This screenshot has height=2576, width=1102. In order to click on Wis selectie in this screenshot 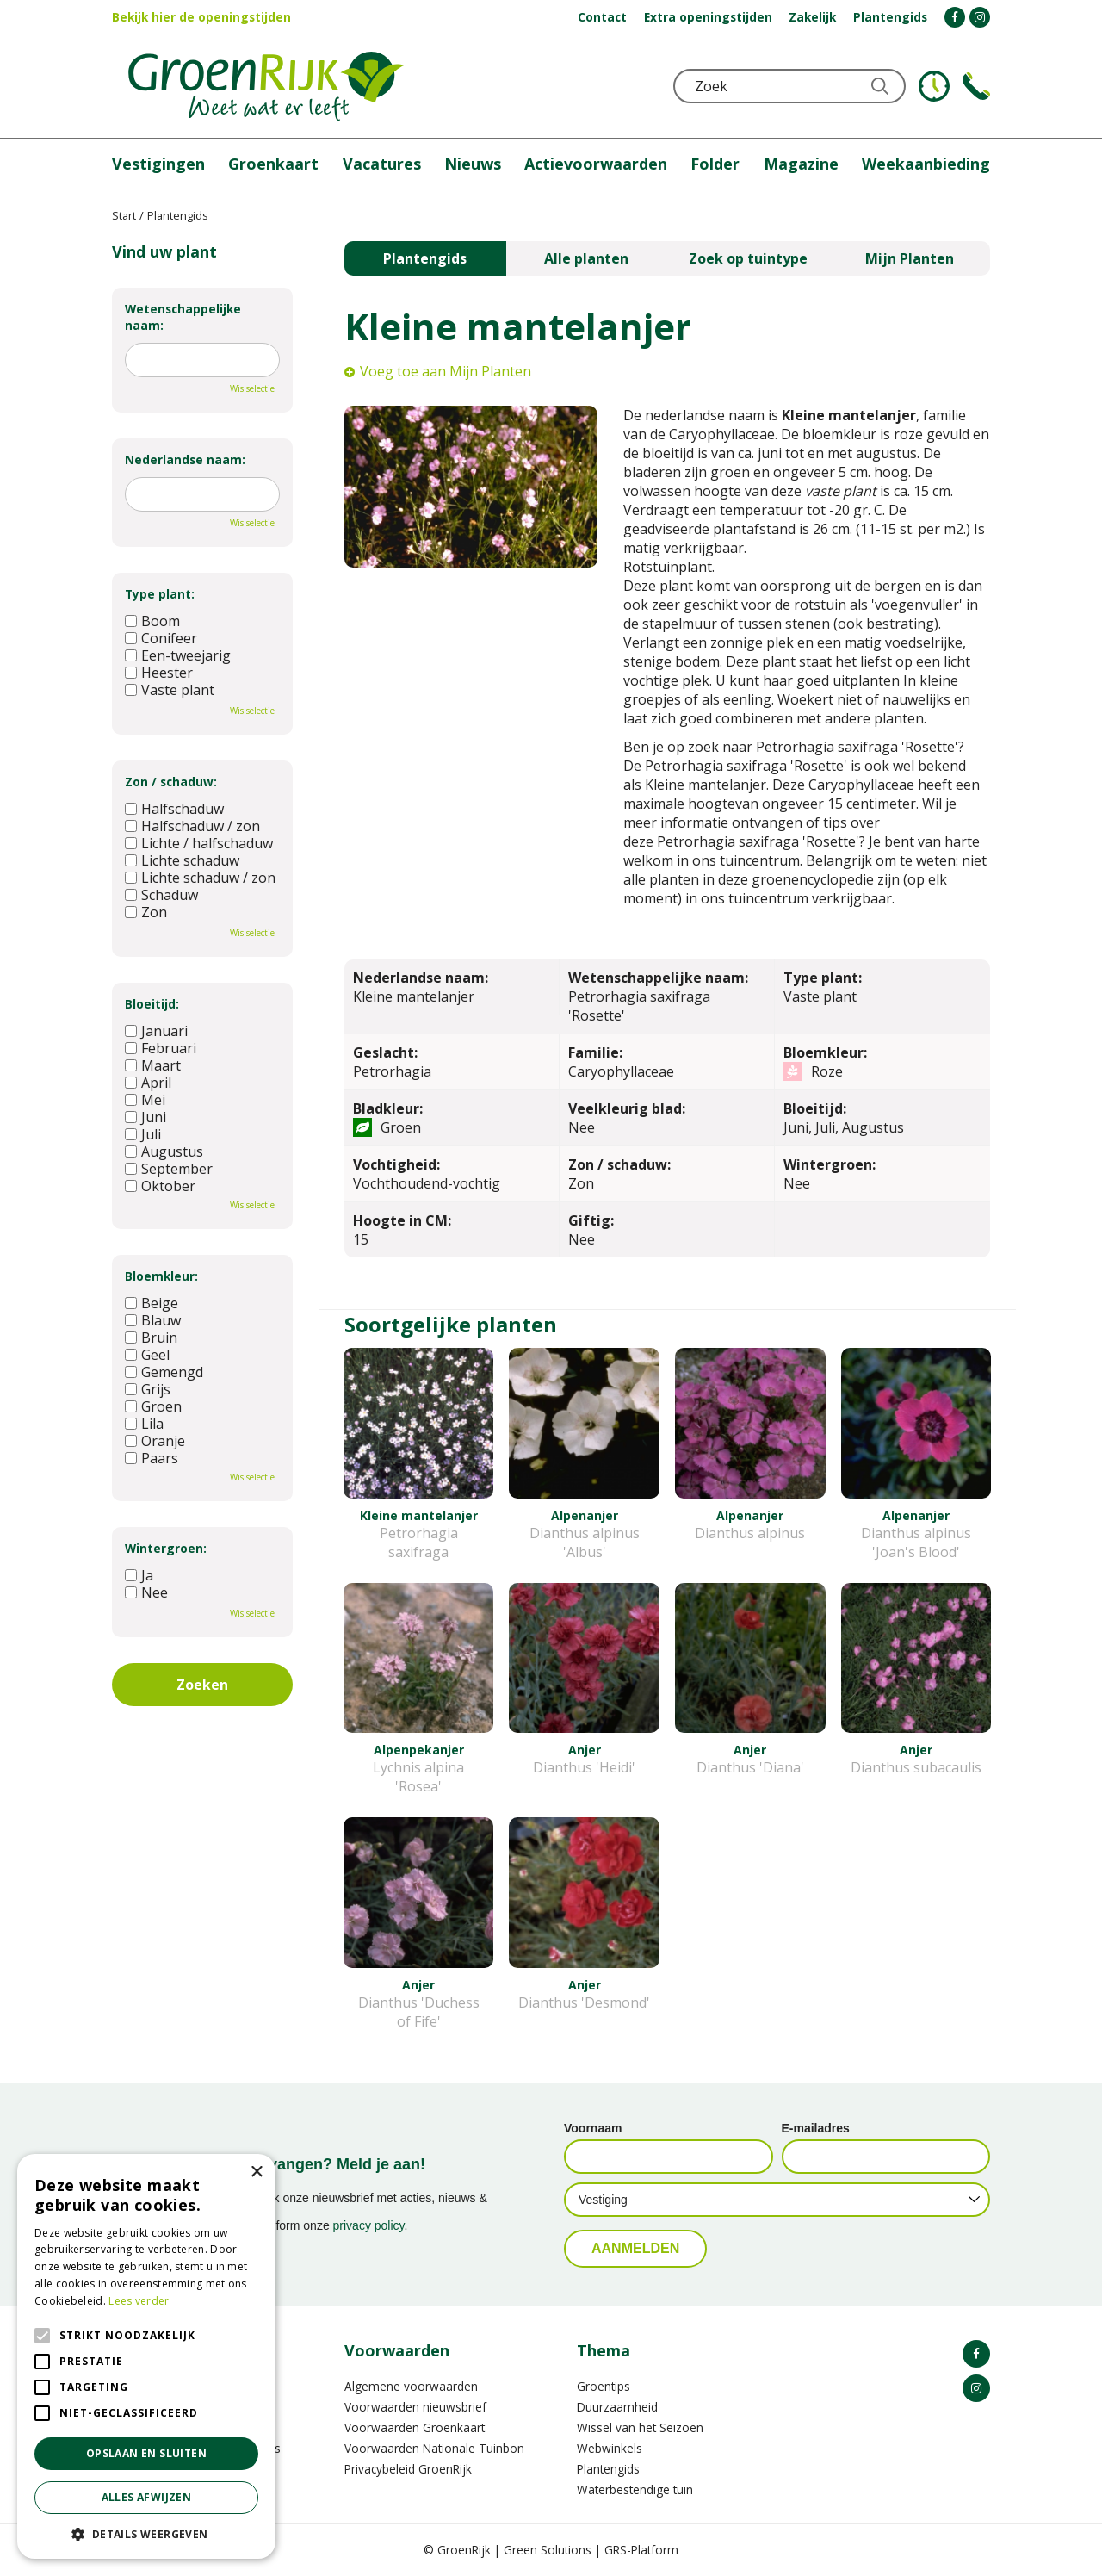, I will do `click(252, 388)`.